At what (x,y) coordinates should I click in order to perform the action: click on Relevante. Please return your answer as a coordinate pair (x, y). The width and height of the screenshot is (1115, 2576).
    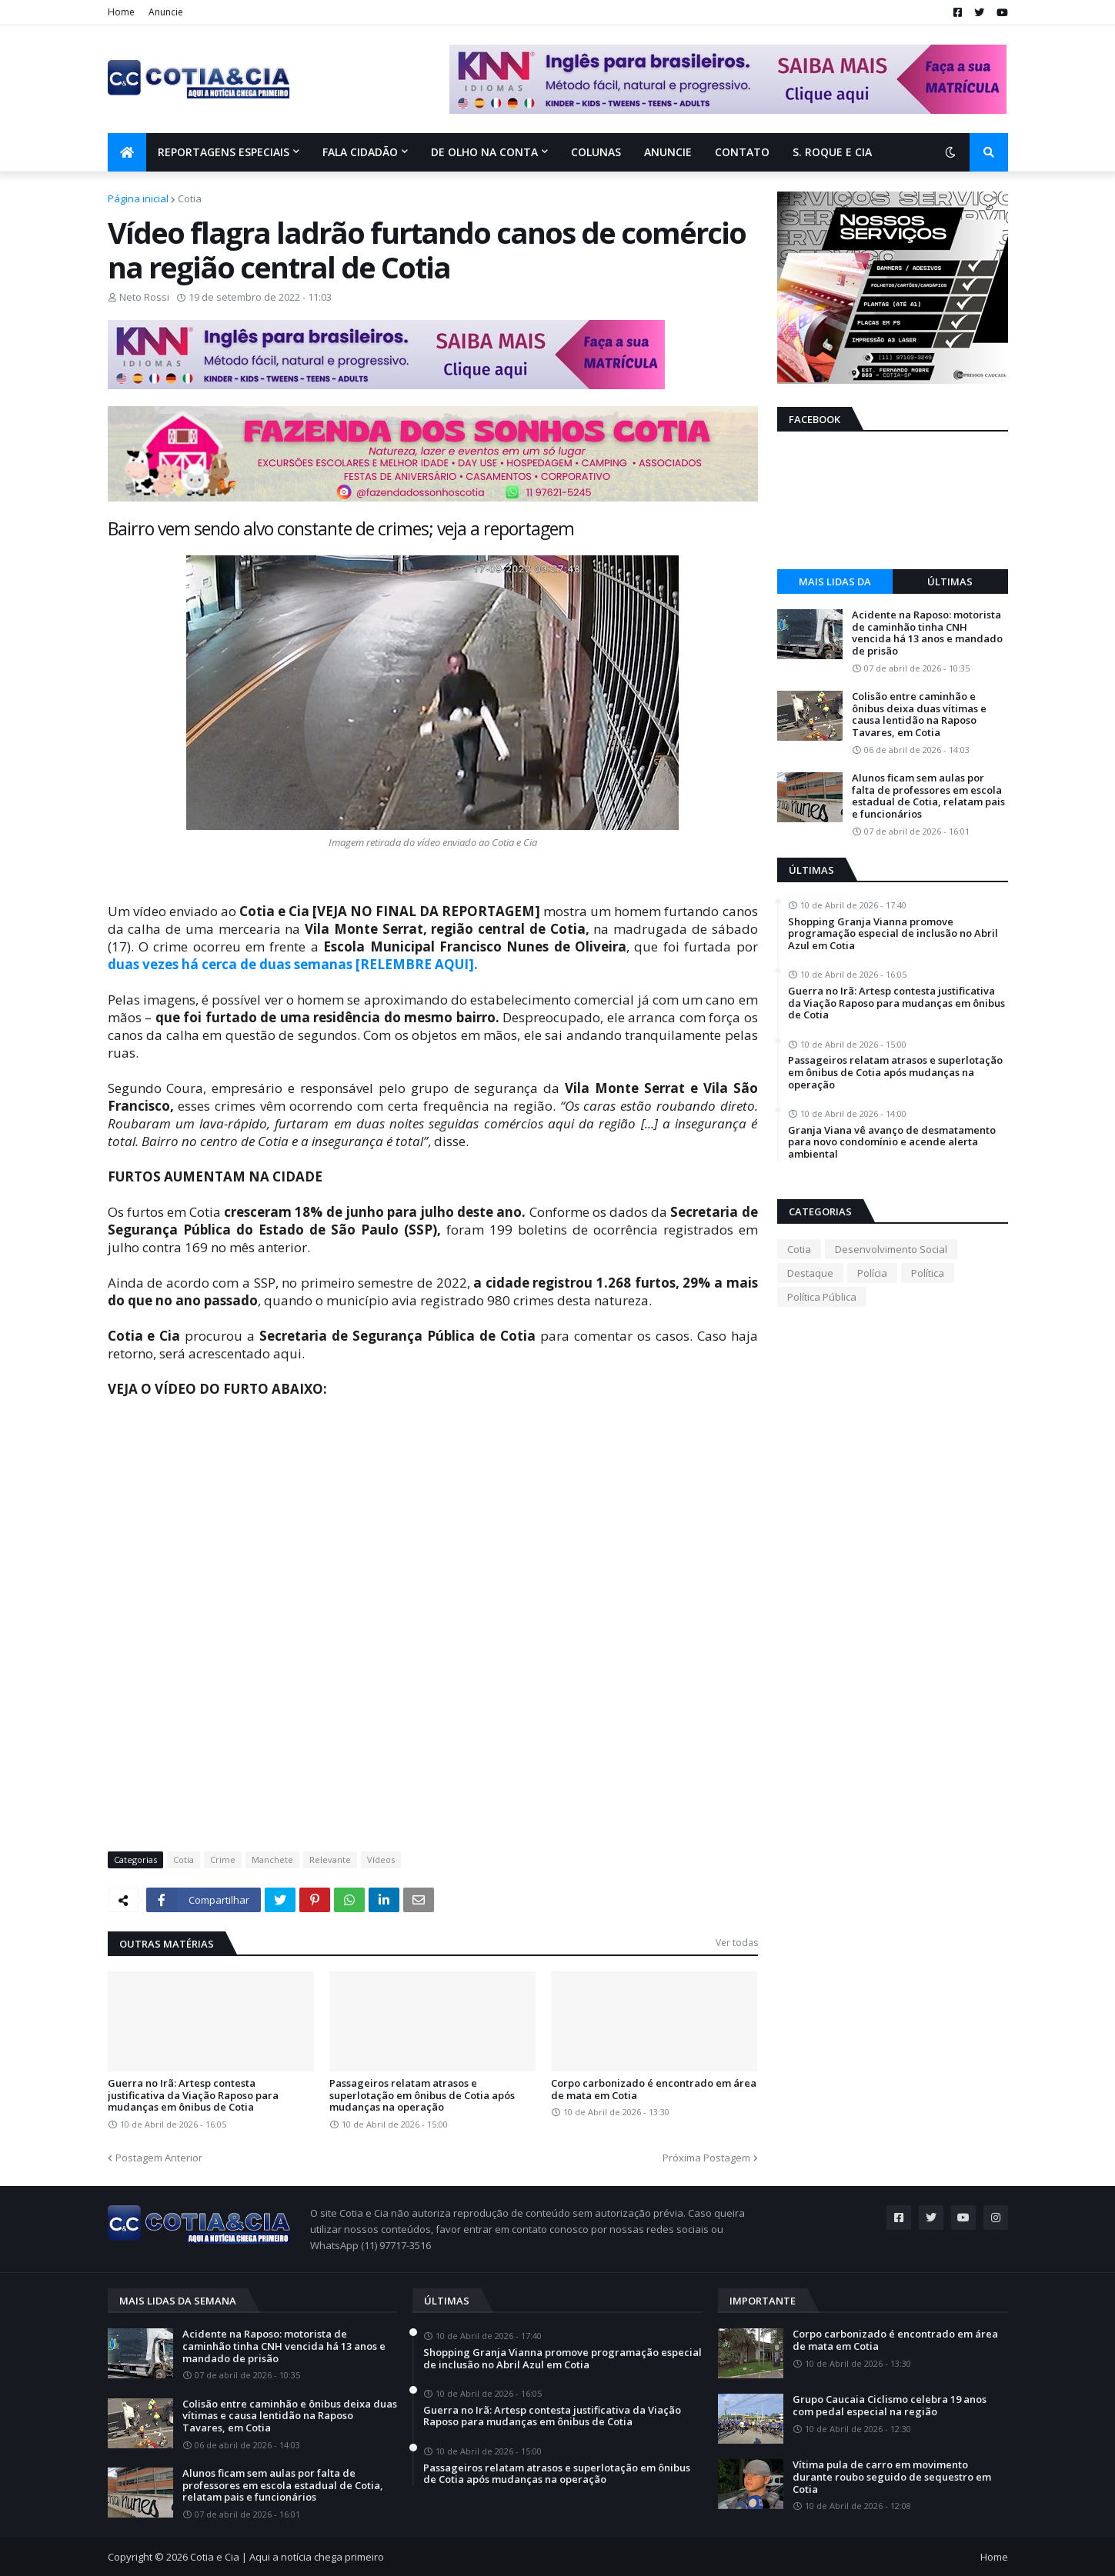
    Looking at the image, I should click on (330, 1859).